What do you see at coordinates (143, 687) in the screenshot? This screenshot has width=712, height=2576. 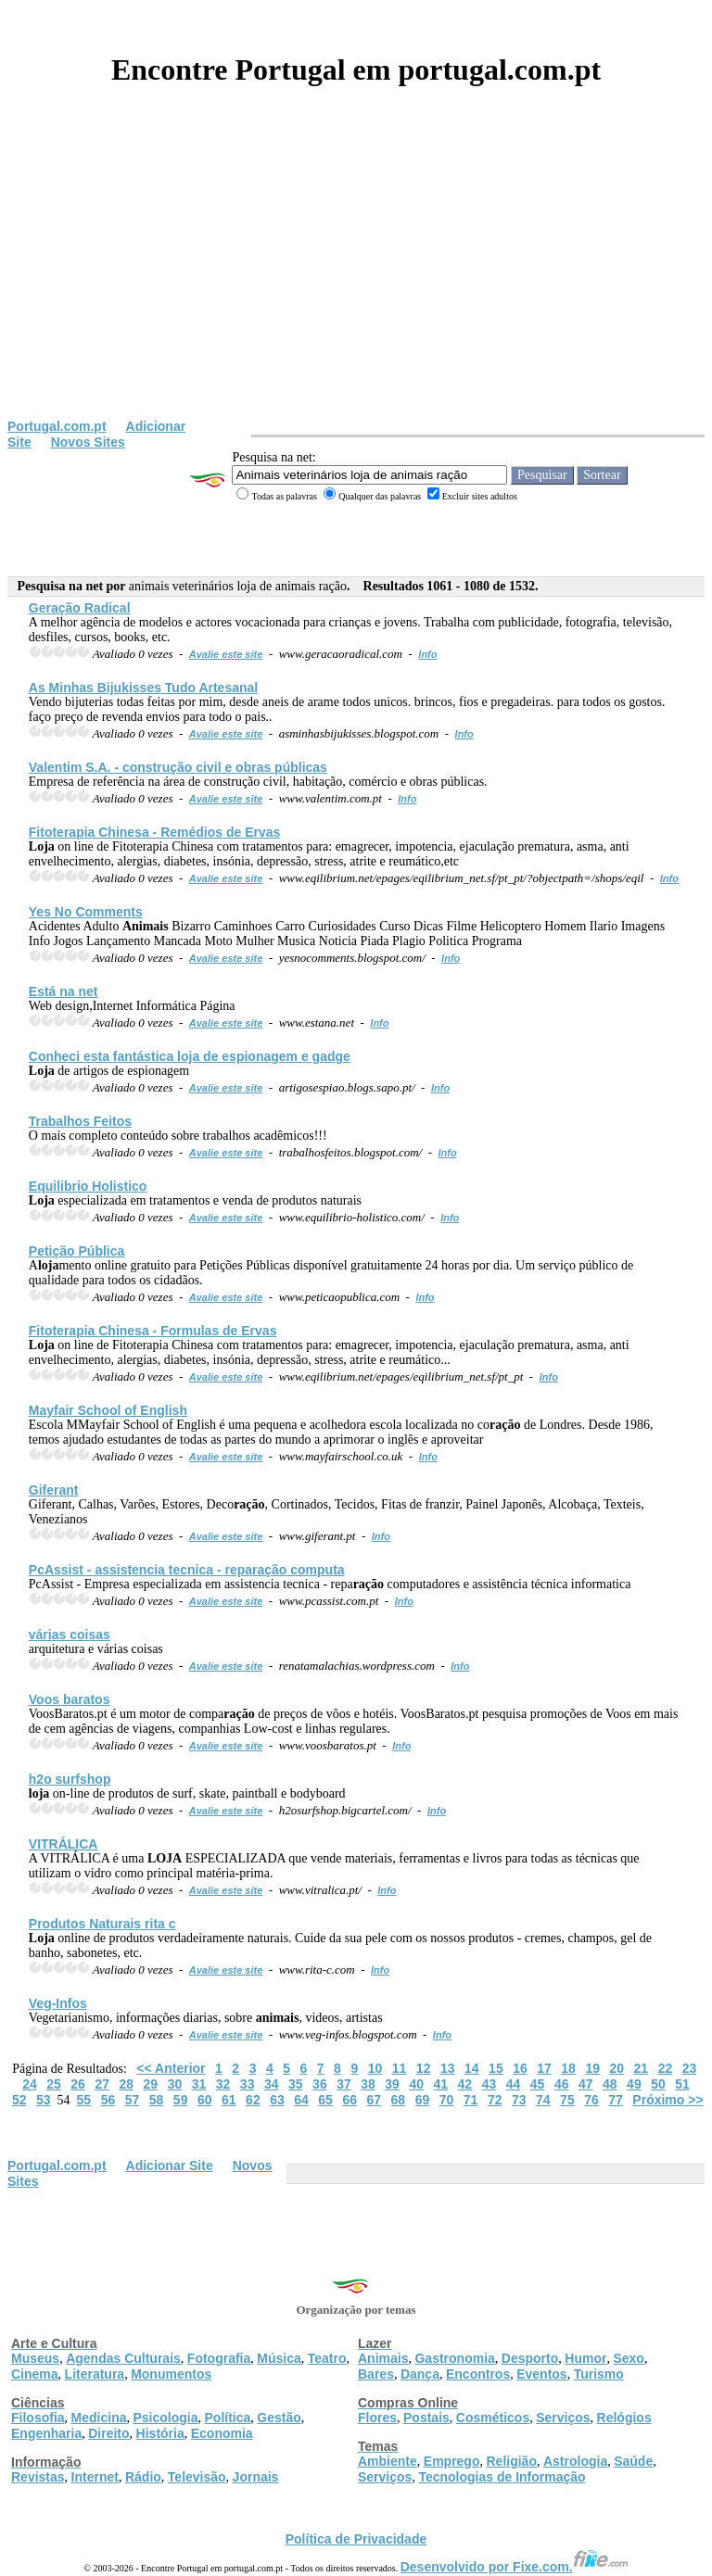 I see `As Minhas Bijukisses Tudo Artesanal` at bounding box center [143, 687].